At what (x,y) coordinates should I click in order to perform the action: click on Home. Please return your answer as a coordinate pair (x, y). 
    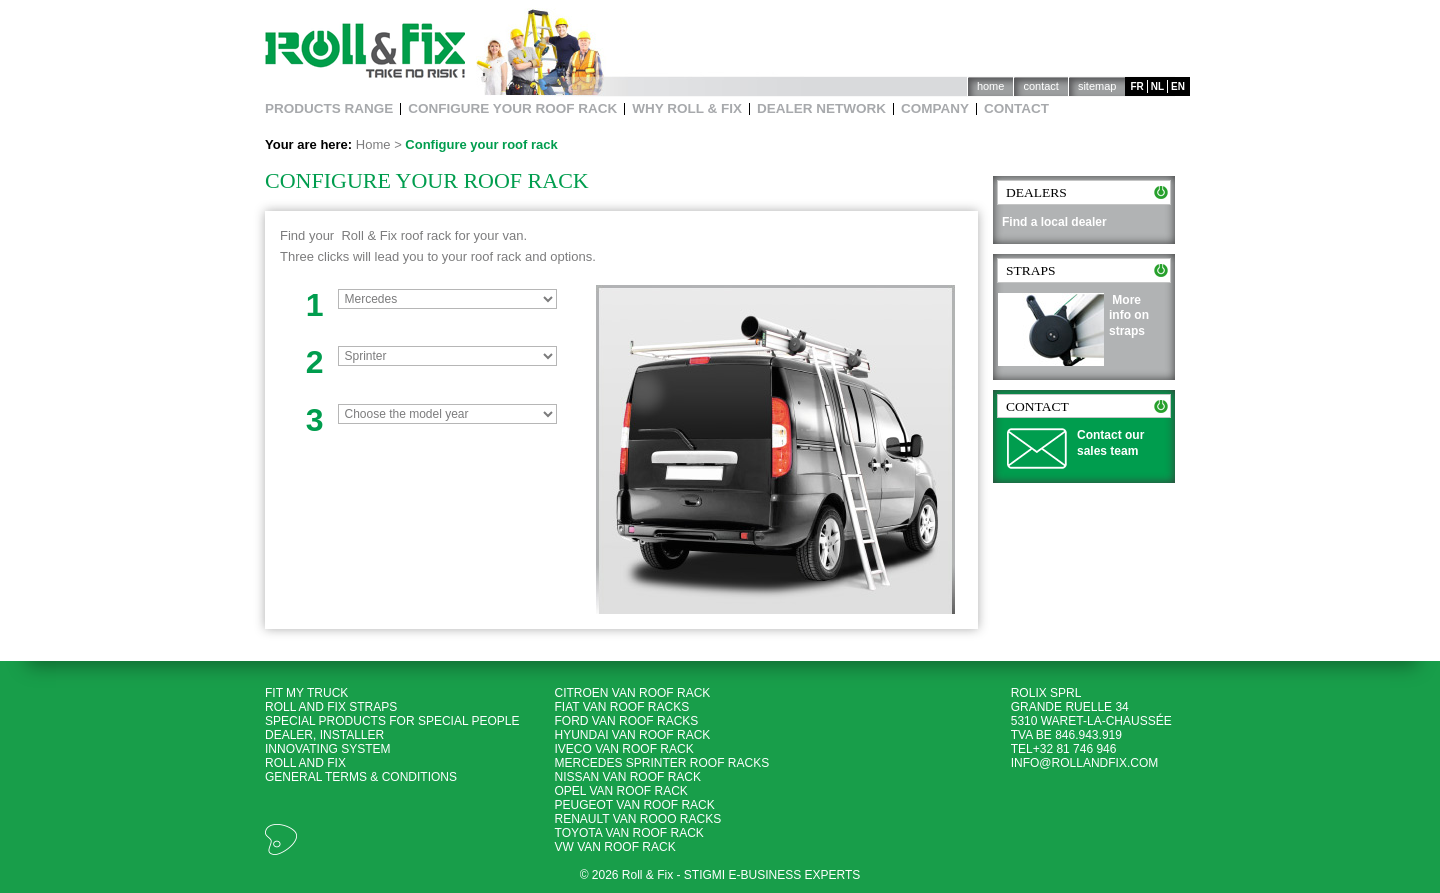
    Looking at the image, I should click on (991, 86).